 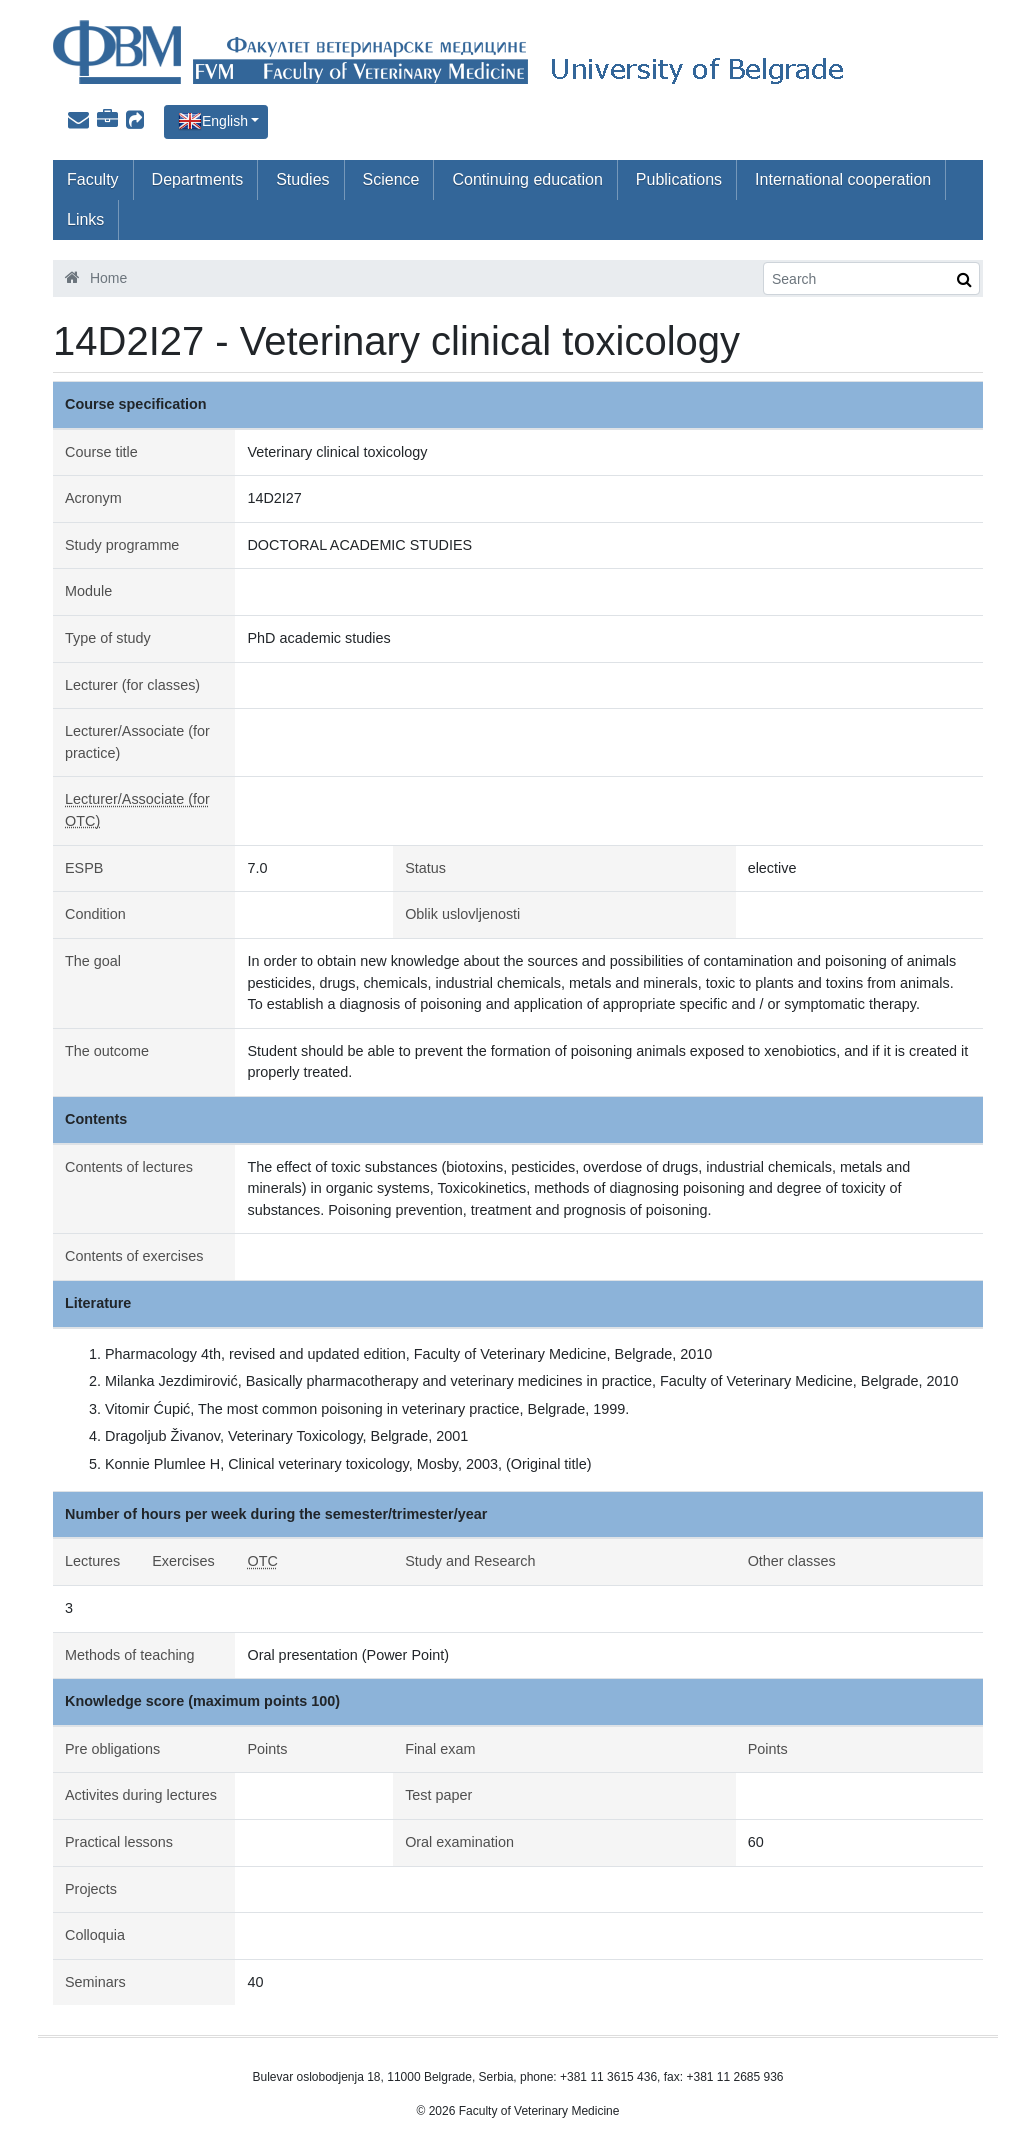 What do you see at coordinates (85, 219) in the screenshot?
I see `Links` at bounding box center [85, 219].